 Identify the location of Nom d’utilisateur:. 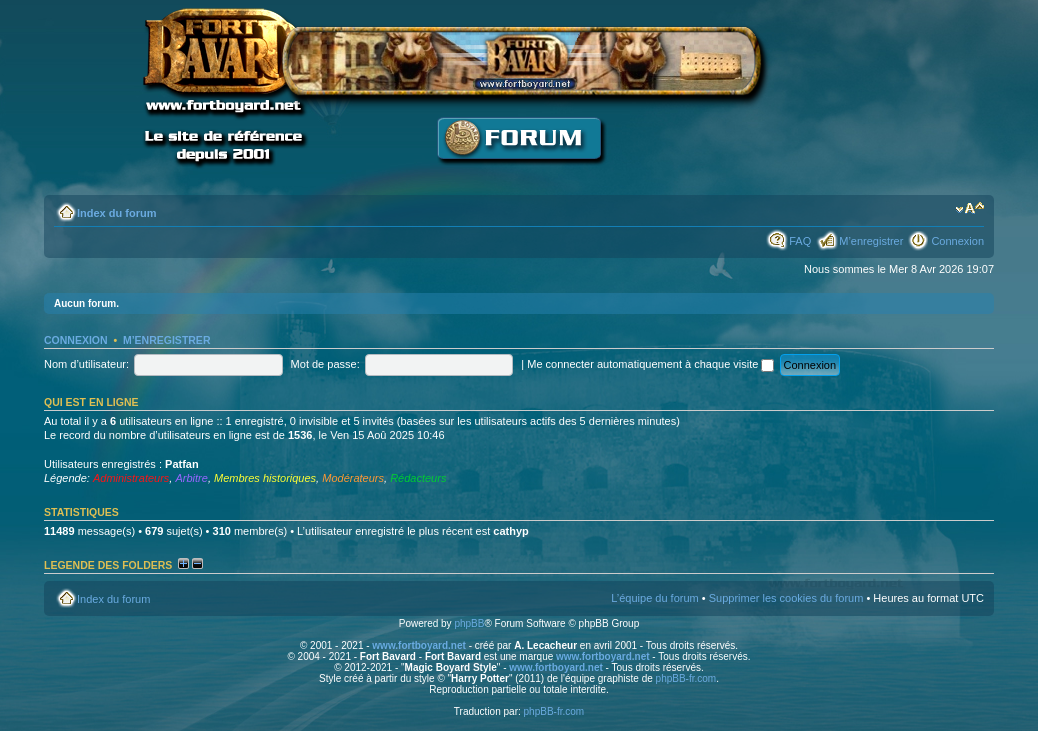
(86, 364).